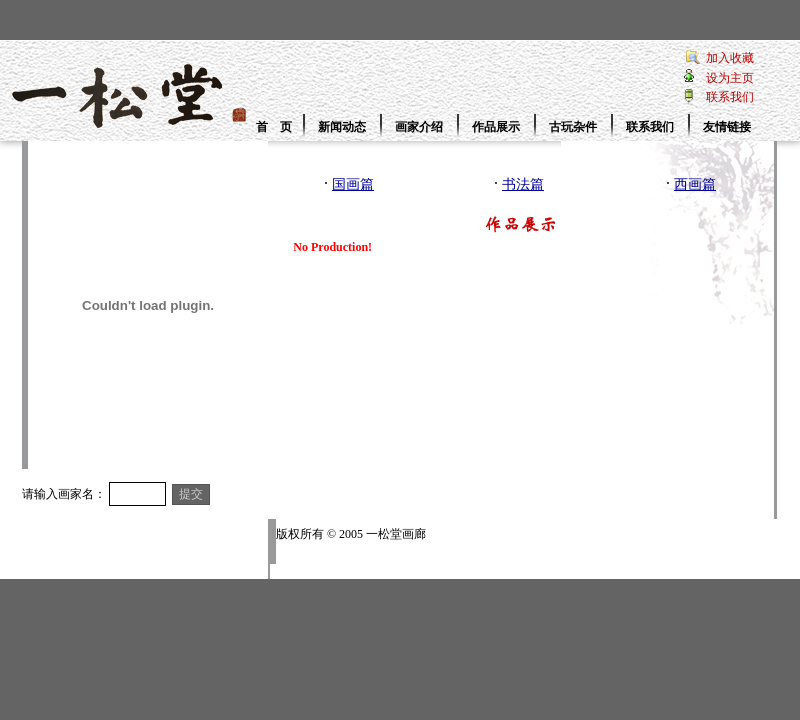 The height and width of the screenshot is (720, 800). Describe the element at coordinates (695, 184) in the screenshot. I see `西画篇` at that location.